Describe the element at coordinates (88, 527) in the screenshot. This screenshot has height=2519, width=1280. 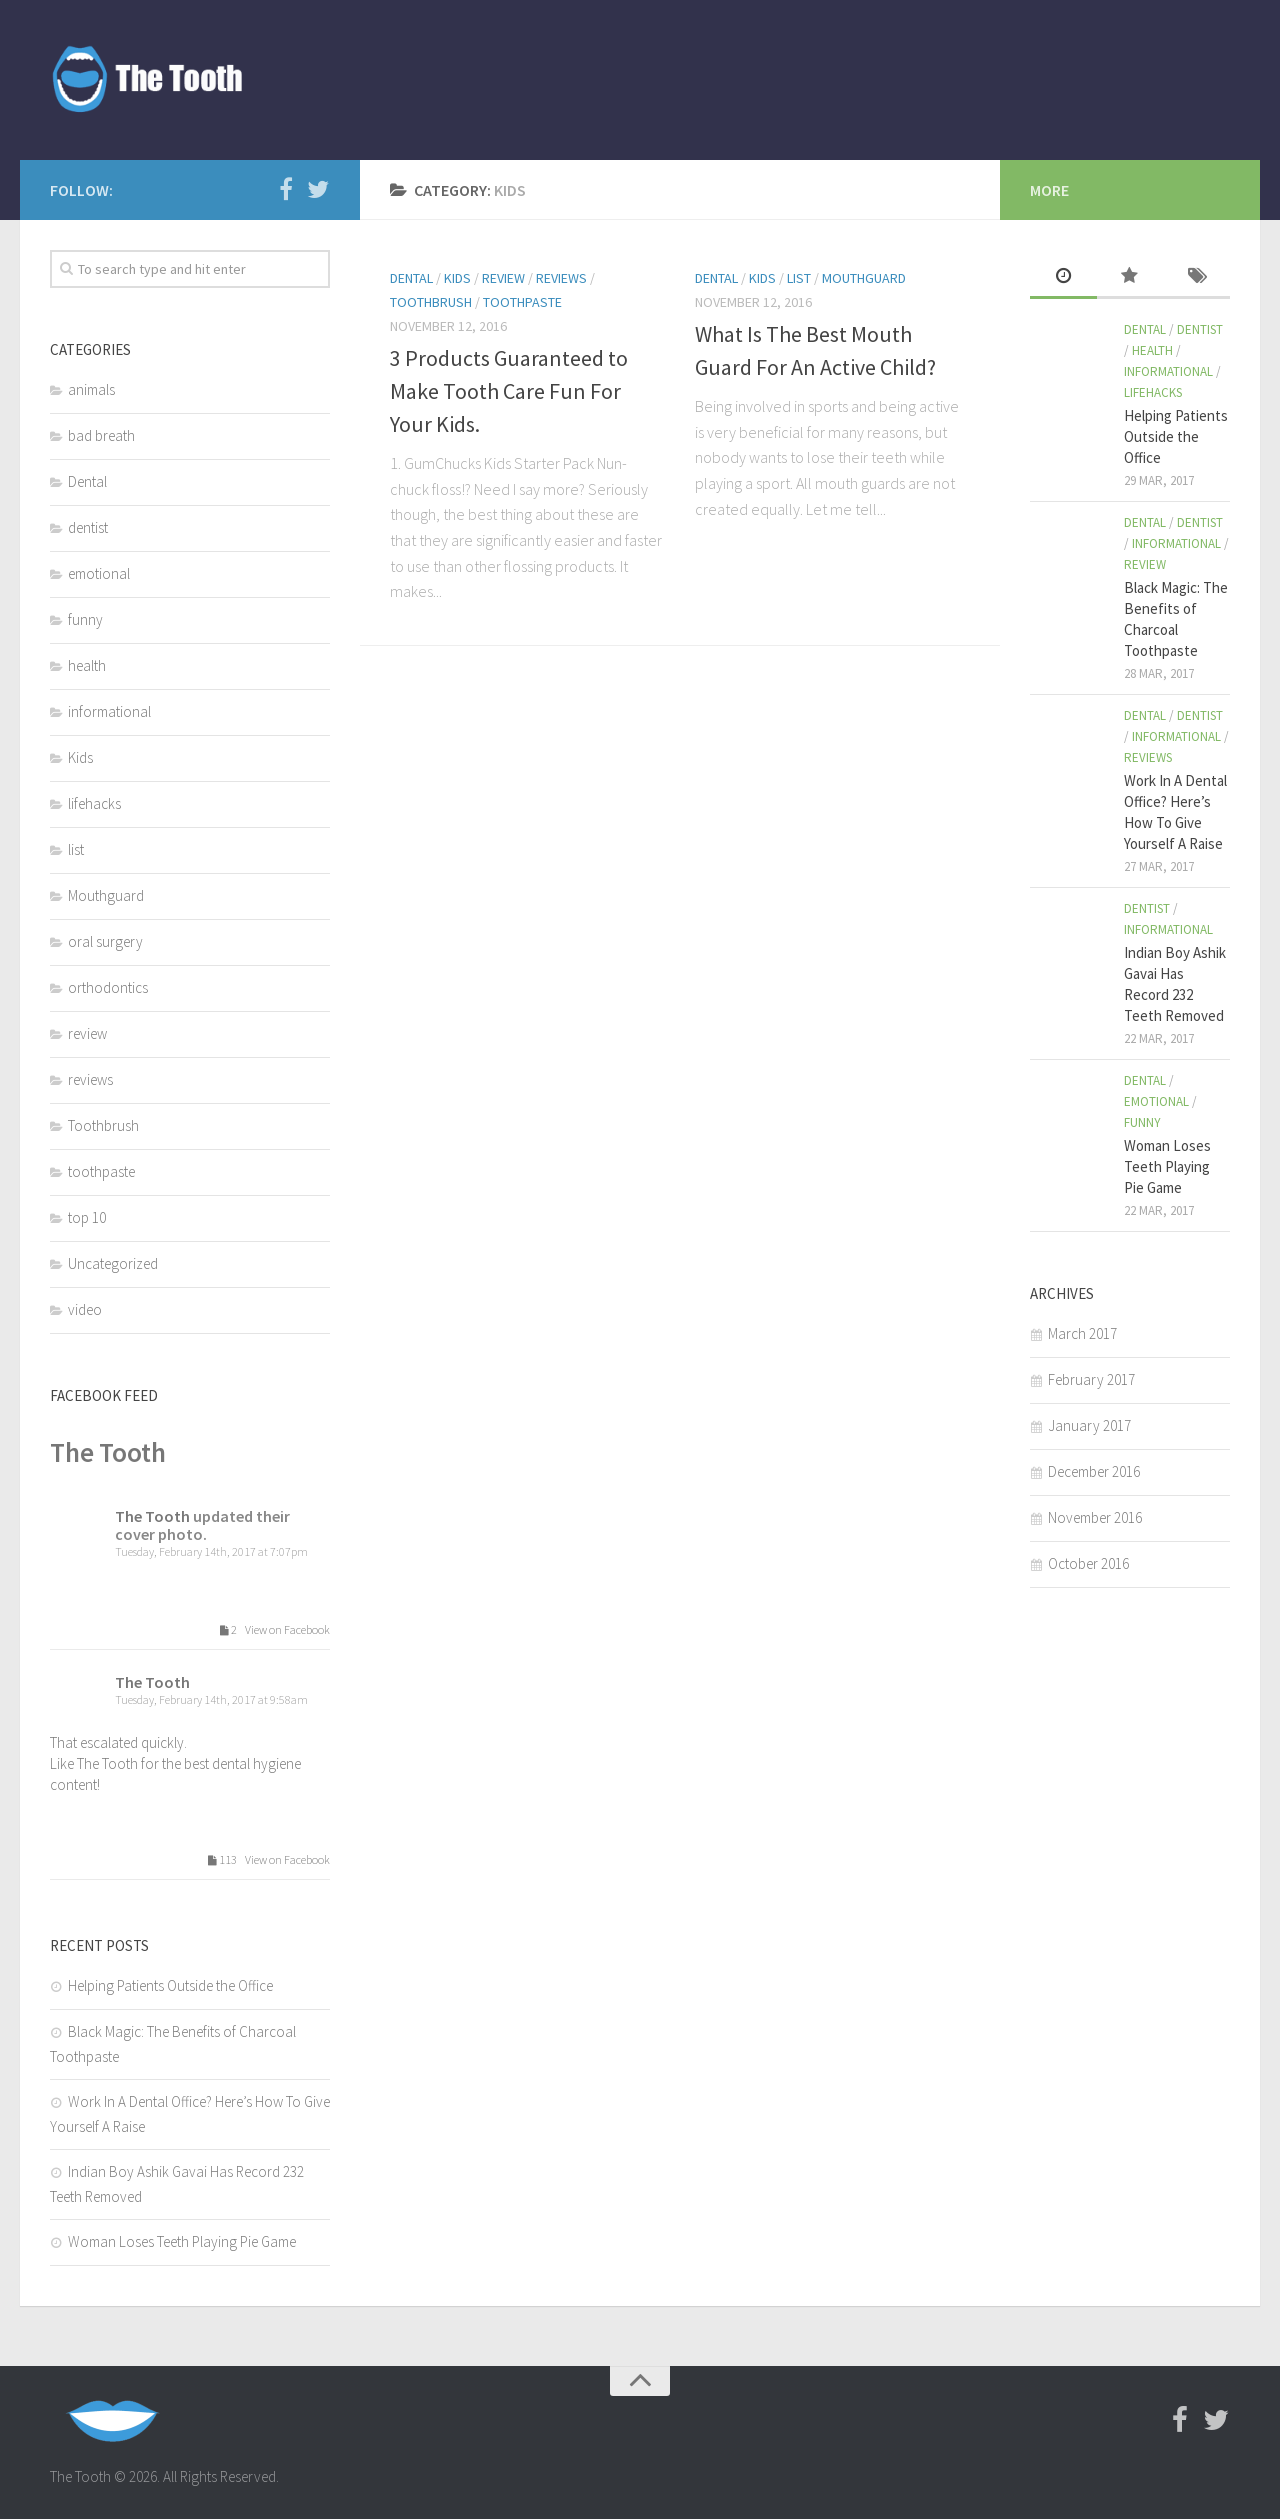
I see `dentist` at that location.